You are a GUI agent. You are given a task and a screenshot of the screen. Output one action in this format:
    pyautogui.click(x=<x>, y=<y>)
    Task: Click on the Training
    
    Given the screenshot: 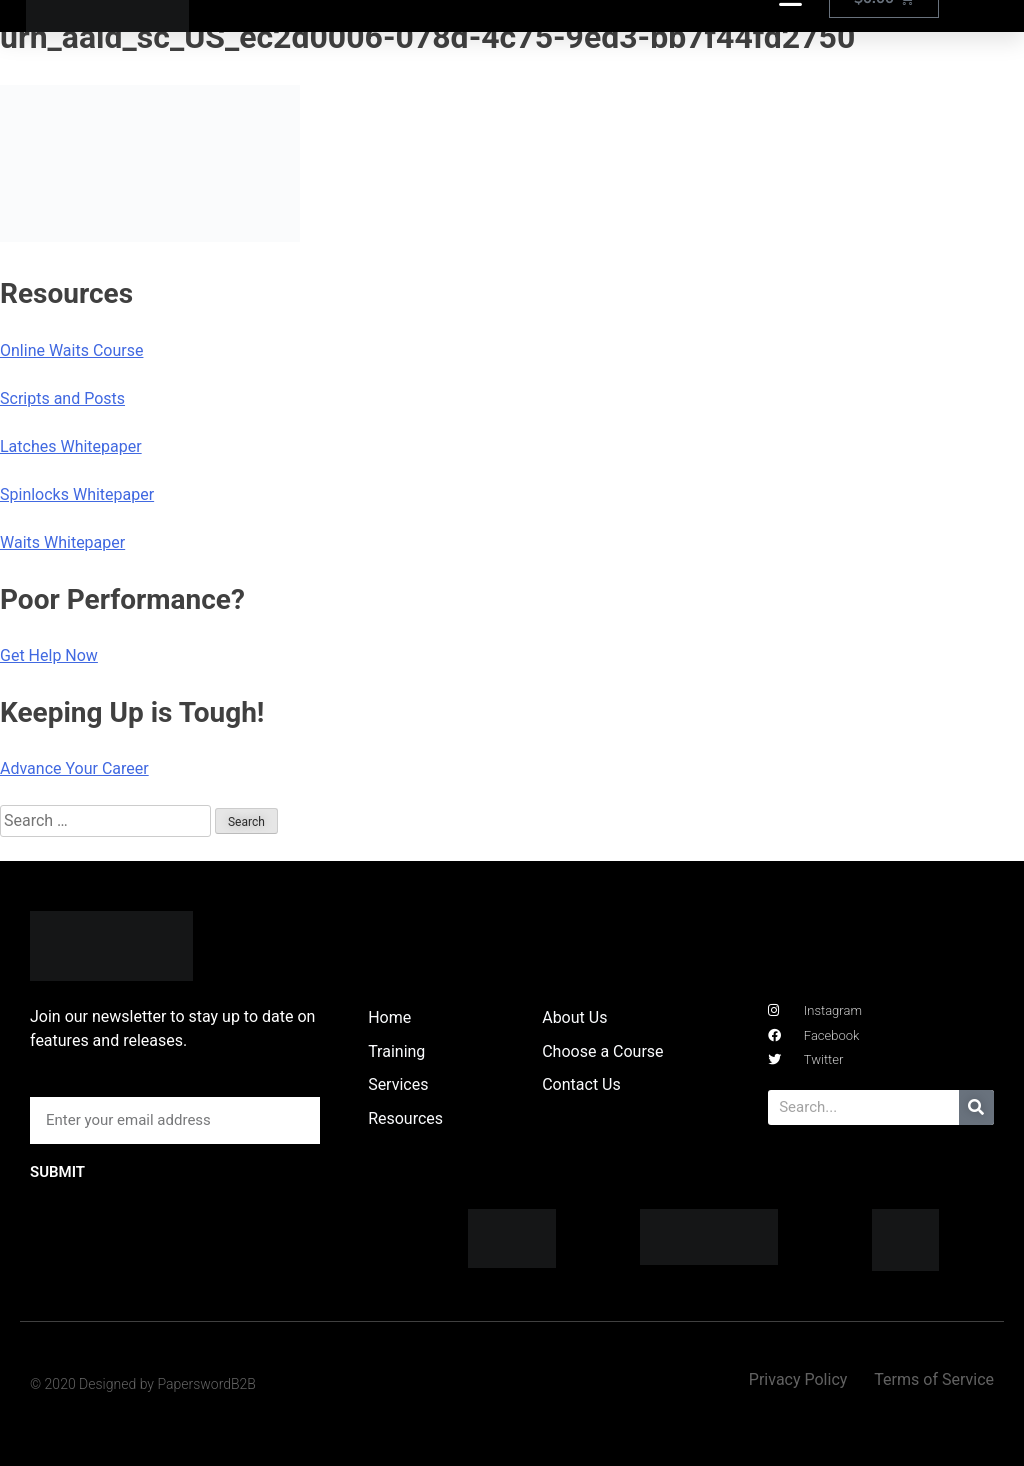 What is the action you would take?
    pyautogui.click(x=396, y=1051)
    